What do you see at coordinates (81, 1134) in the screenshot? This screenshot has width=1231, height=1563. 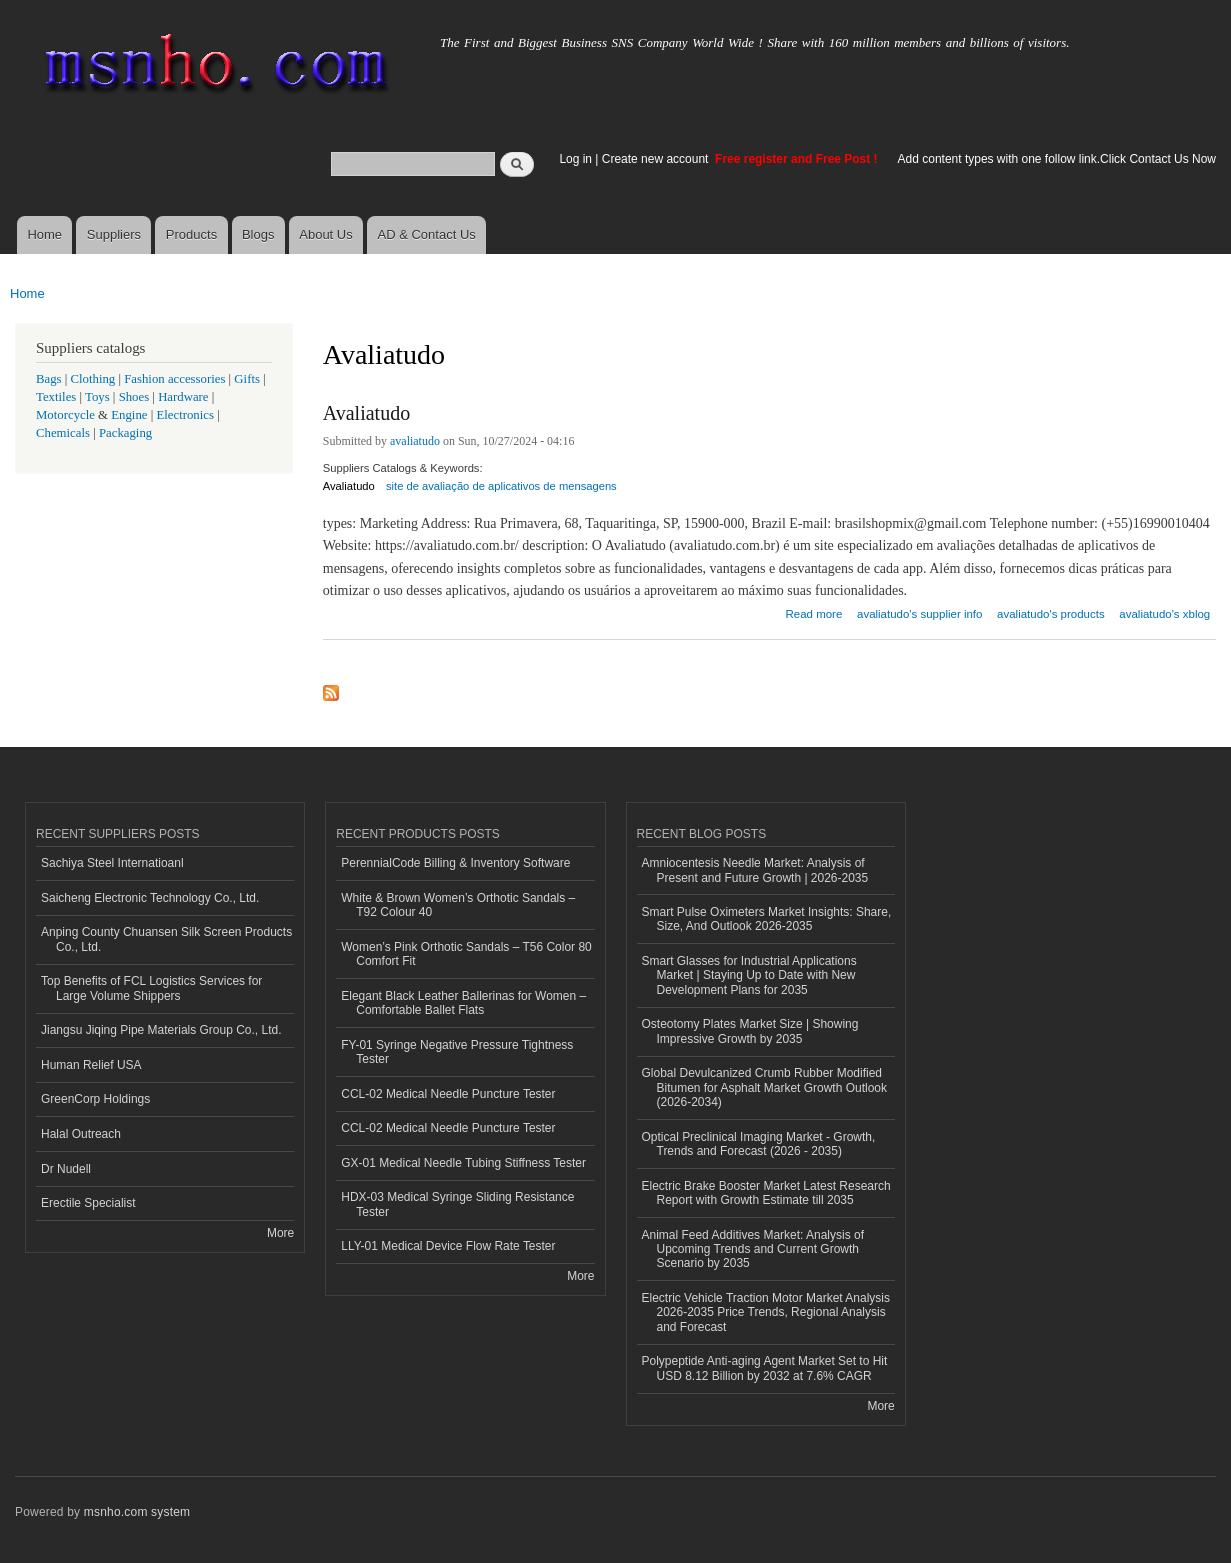 I see `Halal Outreach` at bounding box center [81, 1134].